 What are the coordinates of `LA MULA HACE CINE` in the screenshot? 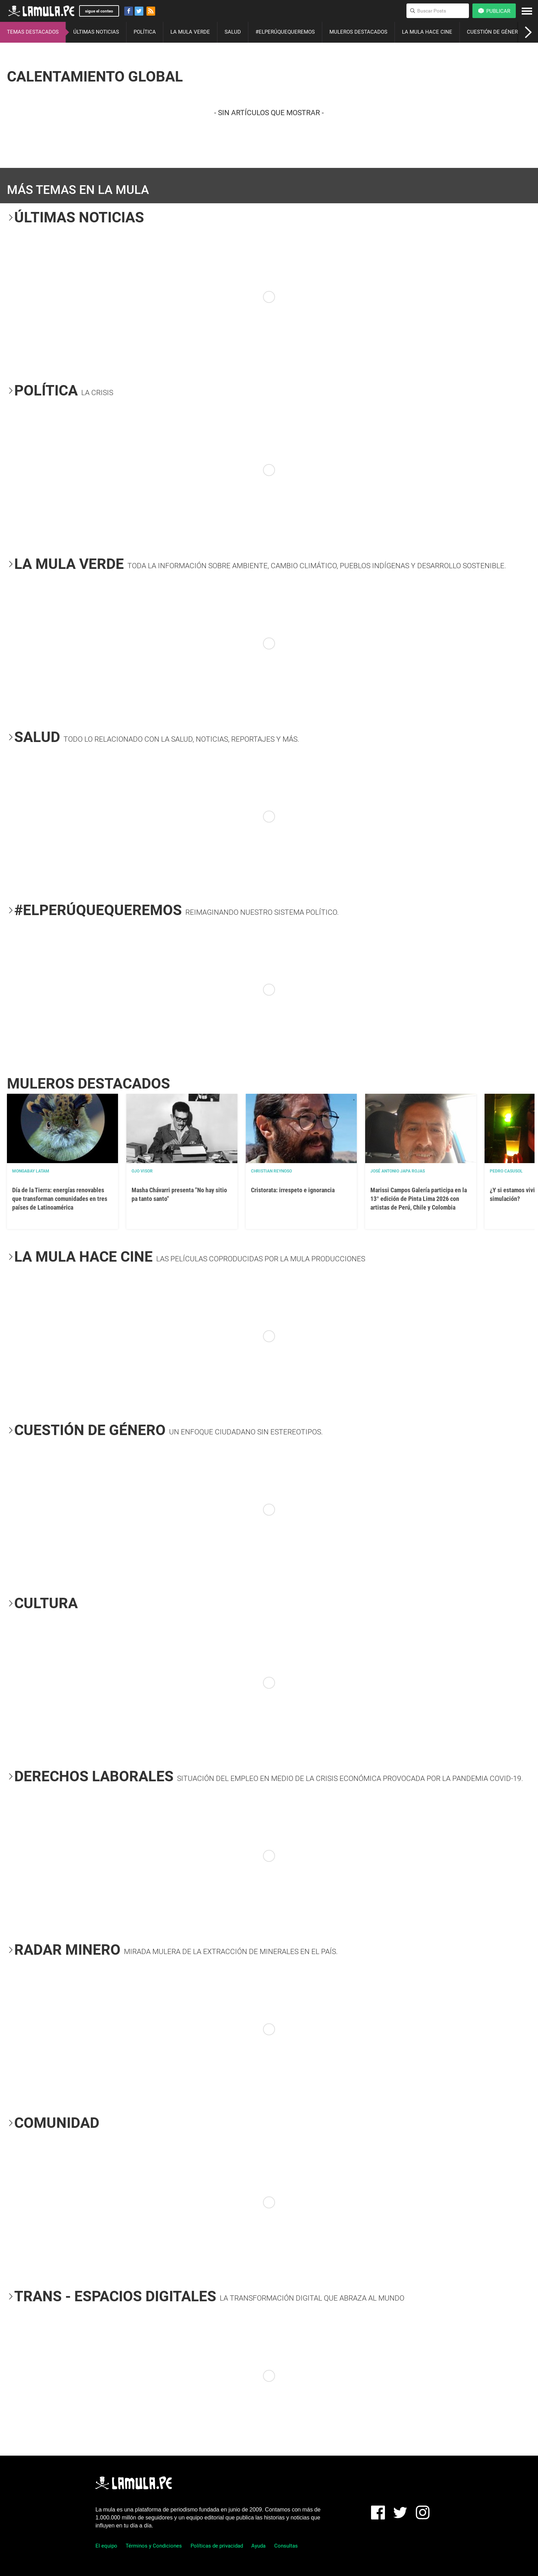 It's located at (427, 32).